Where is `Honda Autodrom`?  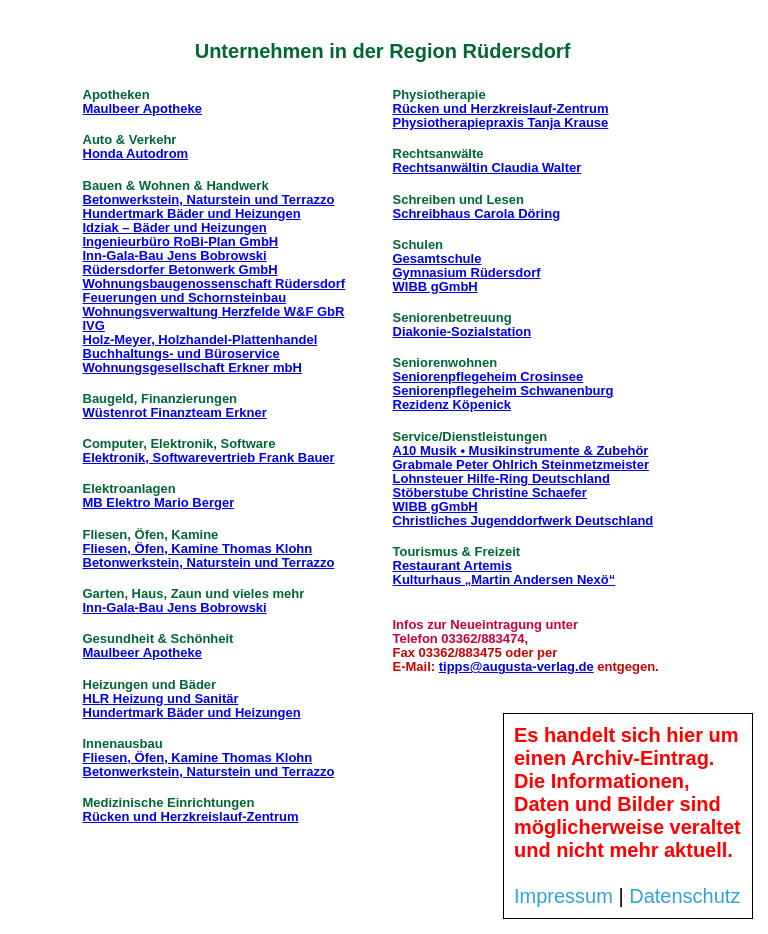
Honda Autodrom is located at coordinates (136, 153).